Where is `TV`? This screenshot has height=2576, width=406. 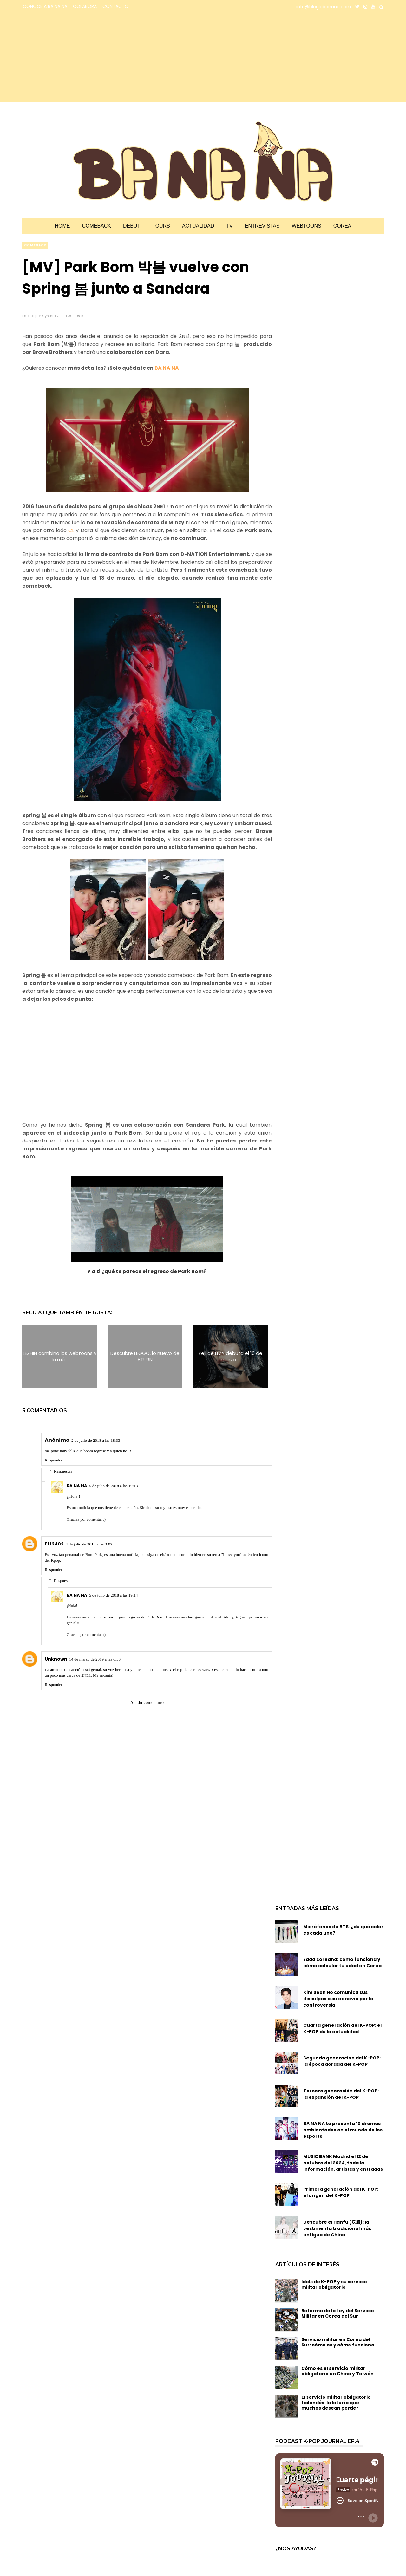 TV is located at coordinates (229, 226).